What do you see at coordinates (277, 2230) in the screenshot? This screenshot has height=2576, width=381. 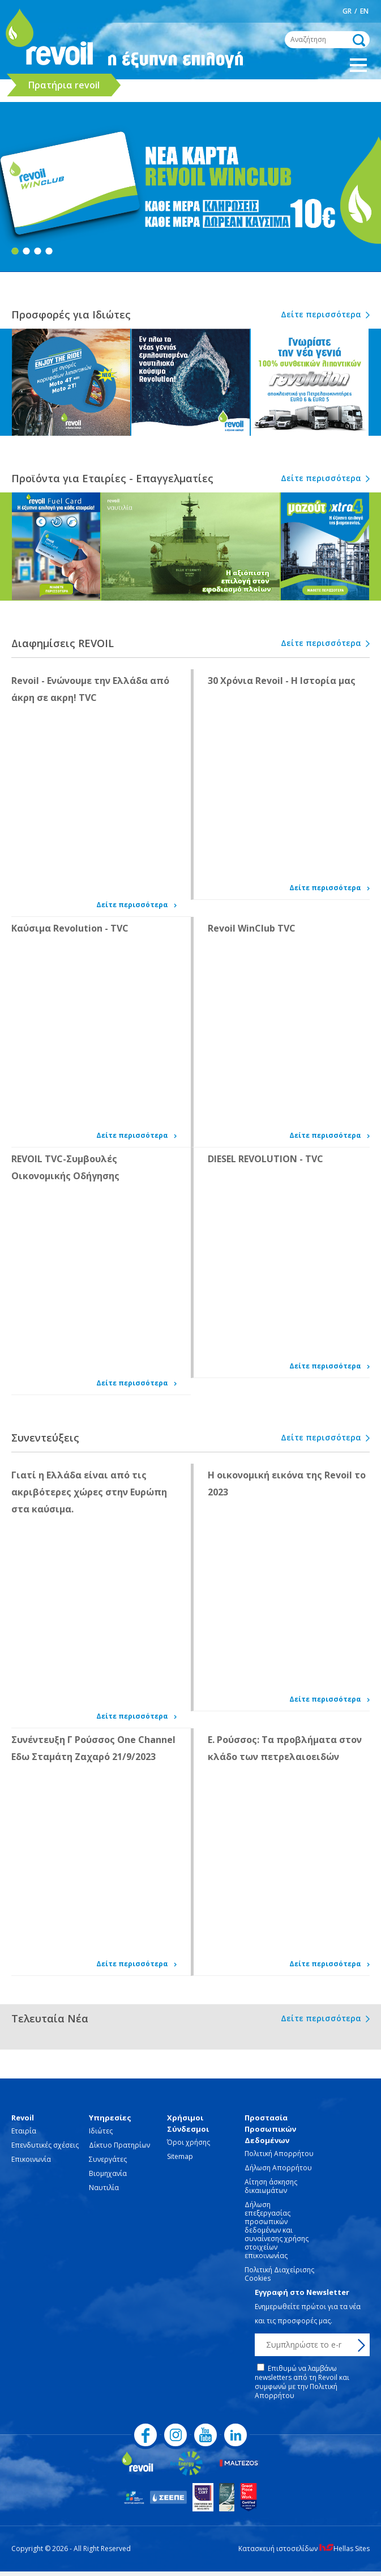 I see `Δήλωση επεξεργασίας προσωπικών δεδομένων και συναίνεσης χρήσης στοιχείων επικοινωνίας` at bounding box center [277, 2230].